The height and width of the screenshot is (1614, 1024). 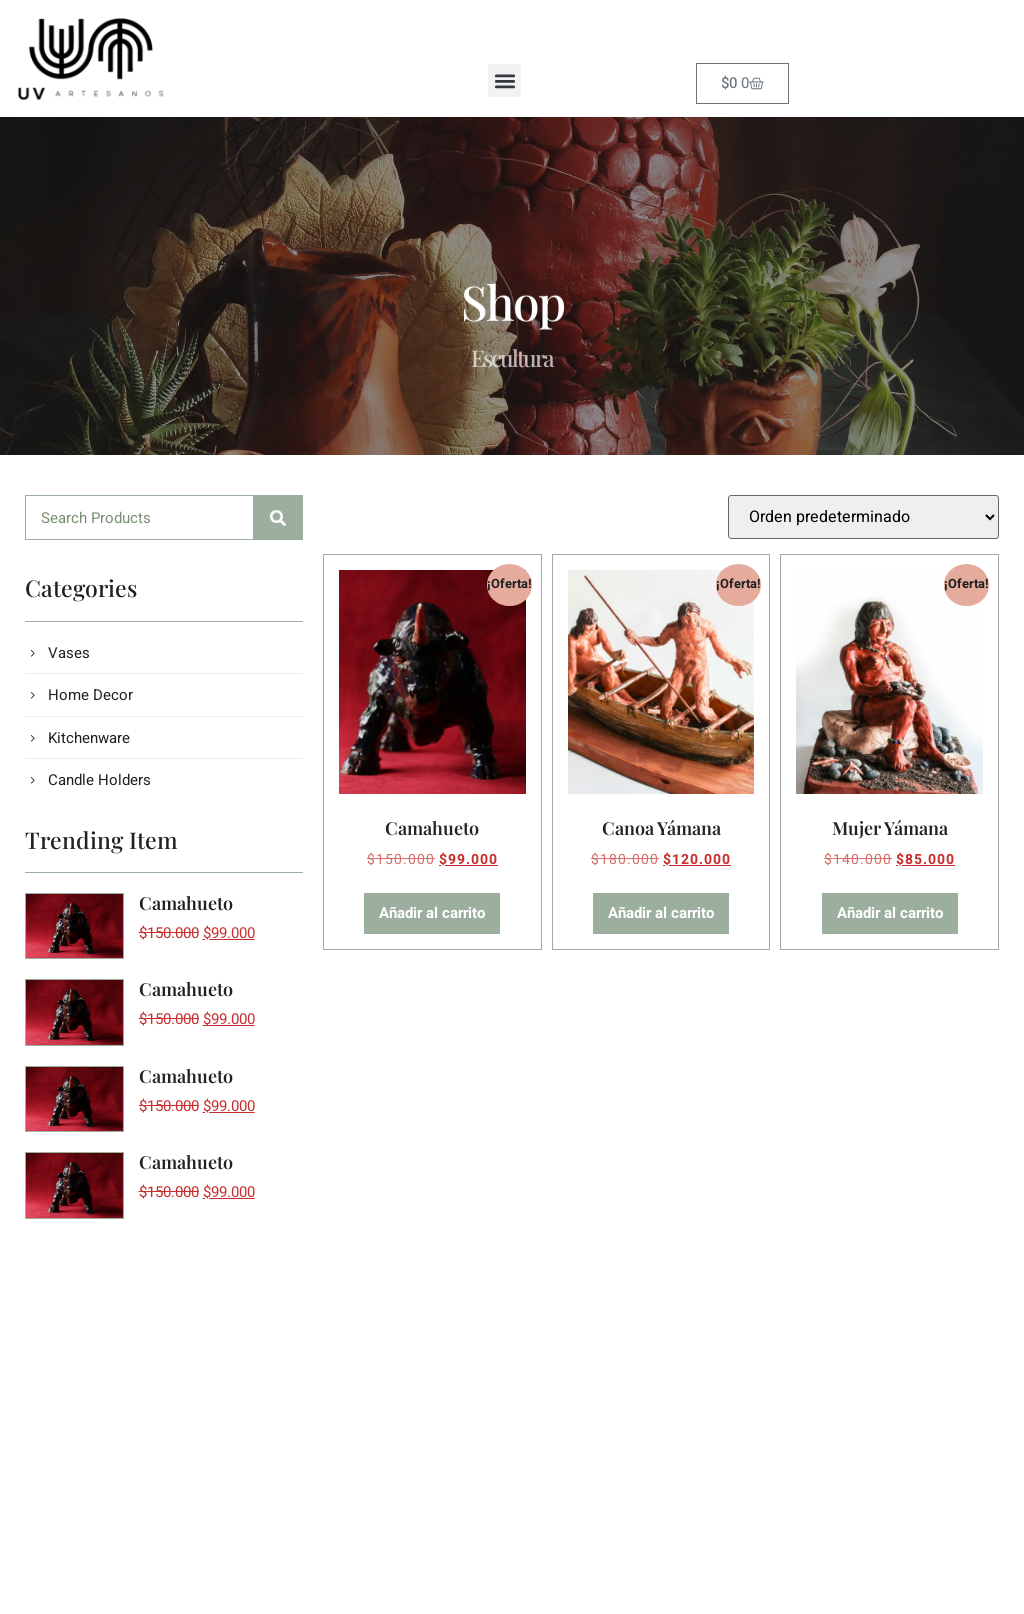 What do you see at coordinates (279, 517) in the screenshot?
I see `[Buscar]` at bounding box center [279, 517].